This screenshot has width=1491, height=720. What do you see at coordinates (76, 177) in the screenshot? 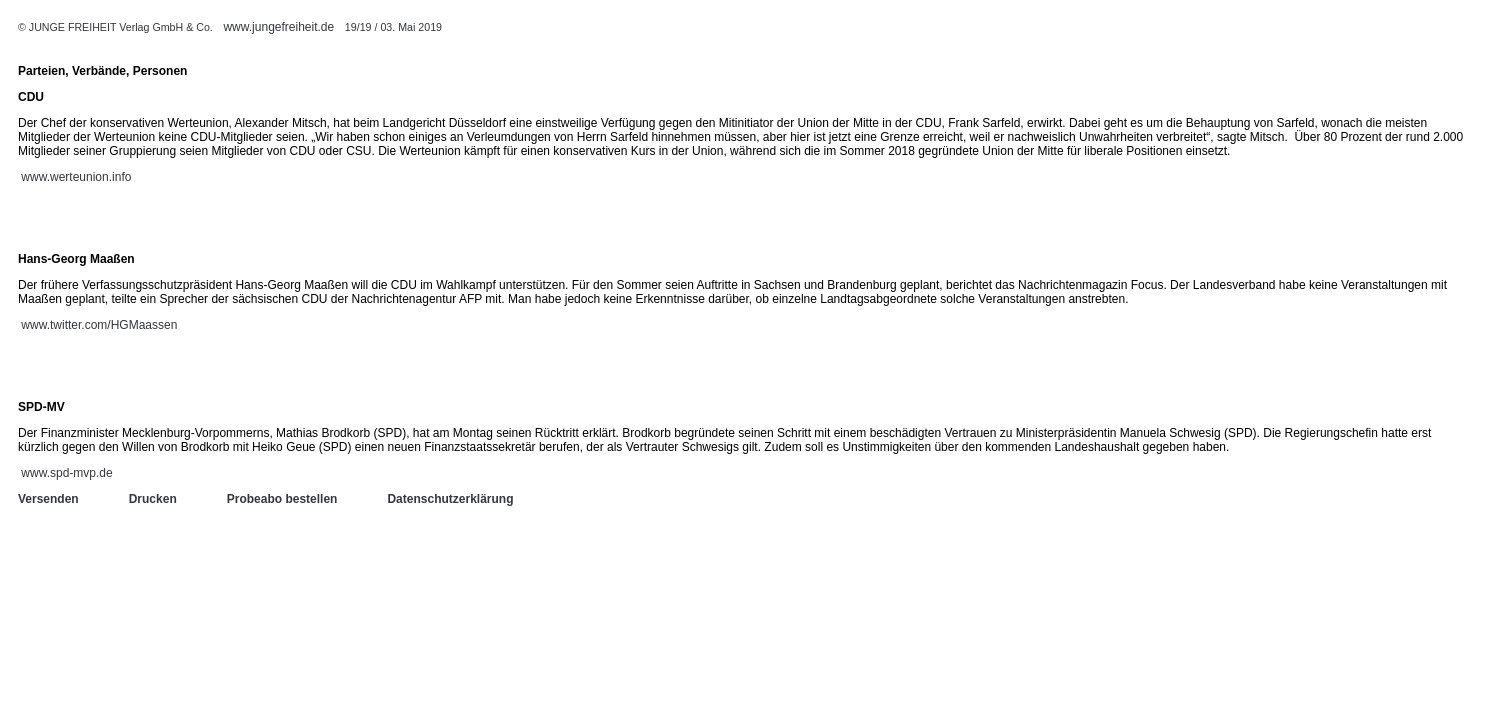
I see `www.werteunion.info` at bounding box center [76, 177].